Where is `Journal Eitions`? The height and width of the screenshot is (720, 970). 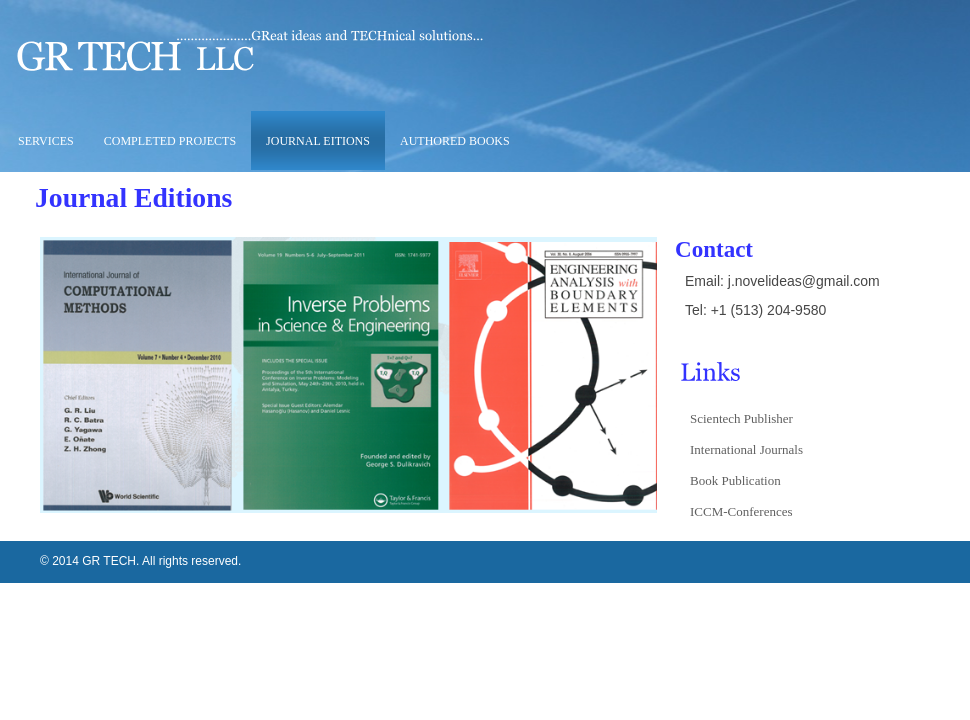 Journal Eitions is located at coordinates (318, 141).